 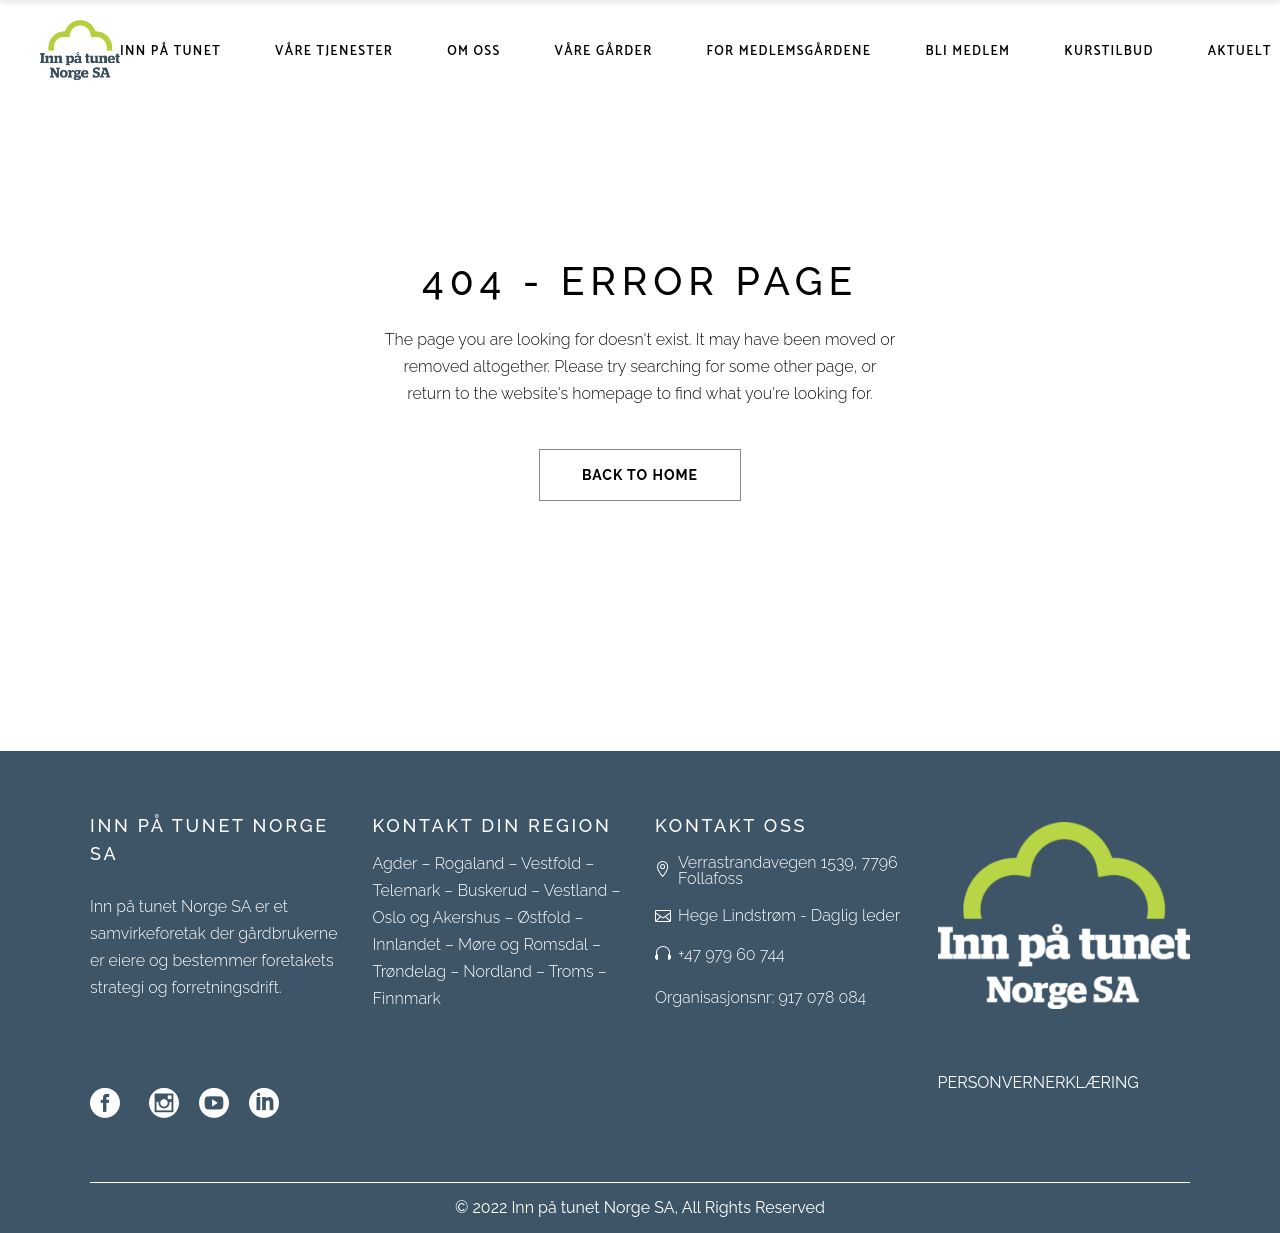 I want to click on Oslo og Akershus, so click(x=437, y=917).